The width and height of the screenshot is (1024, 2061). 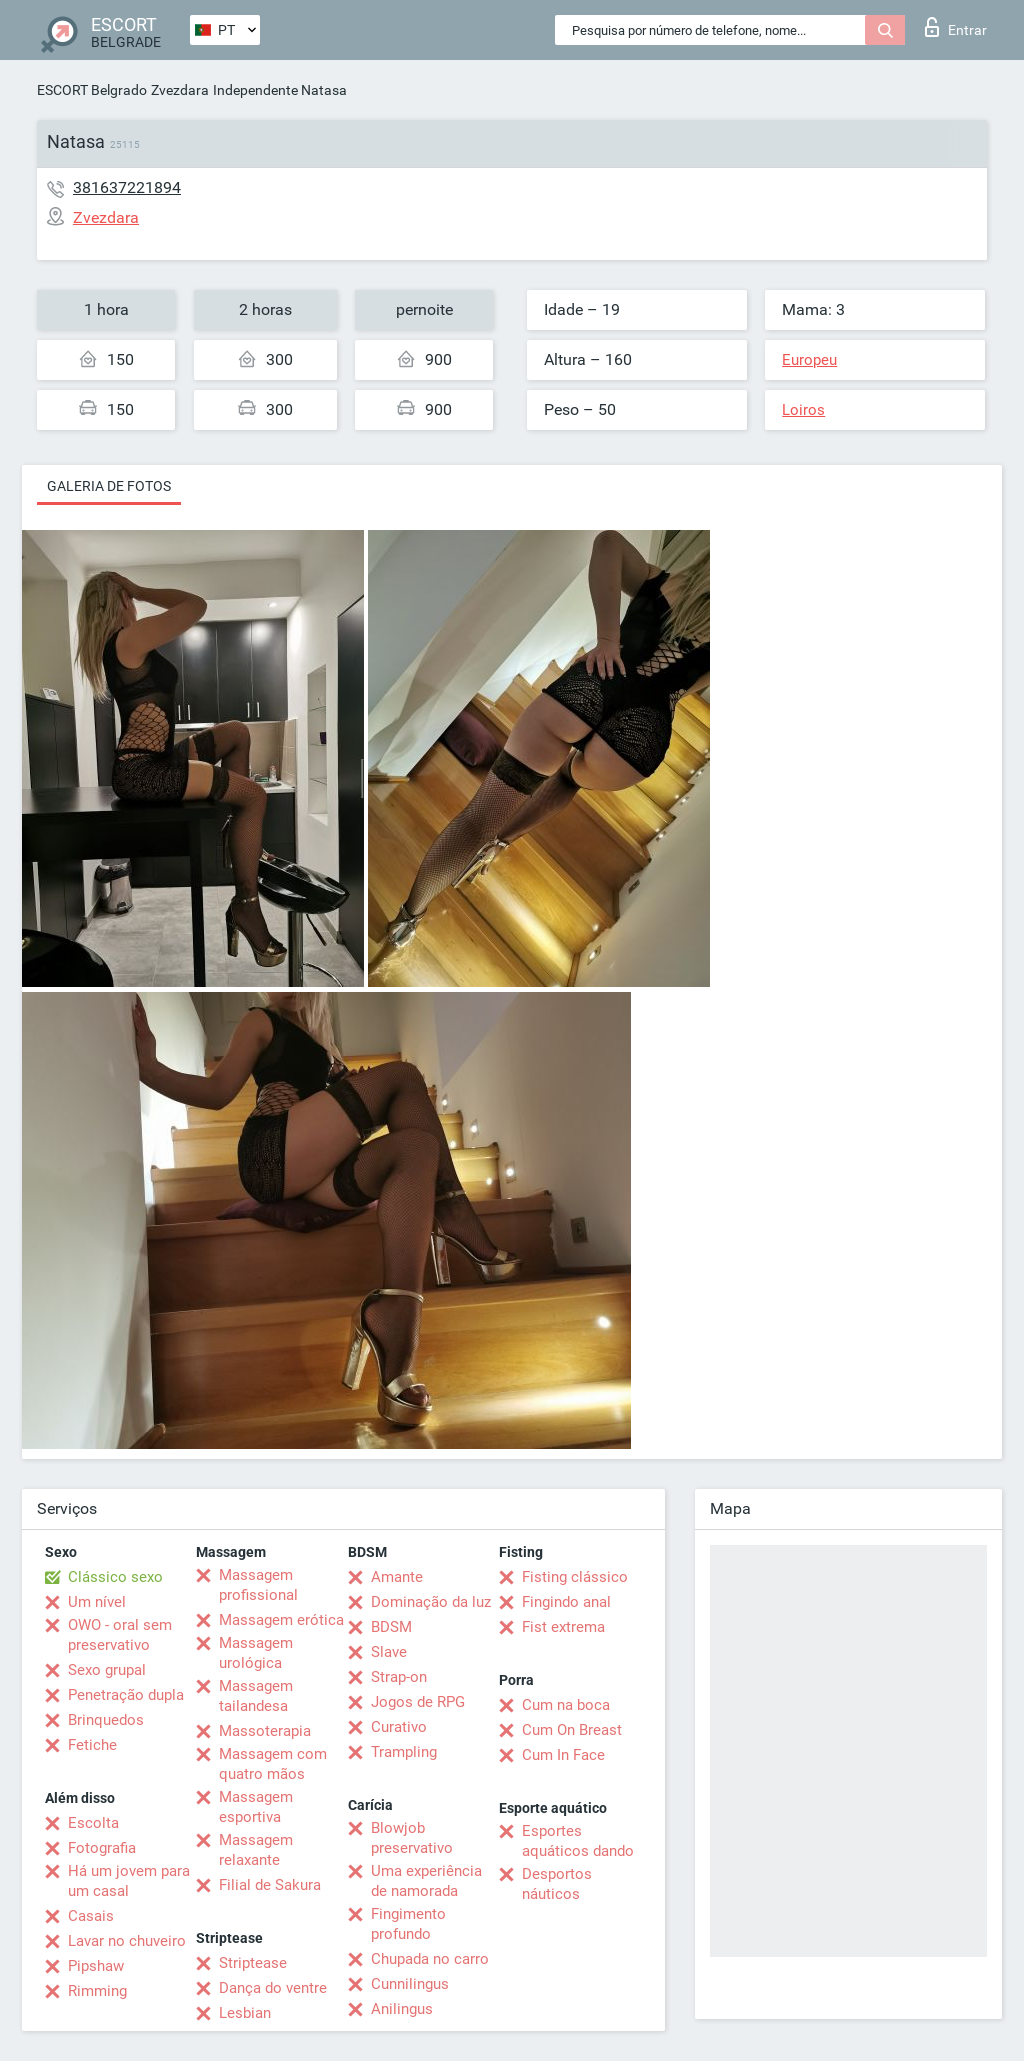 I want to click on Chupada no carro, so click(x=430, y=1959).